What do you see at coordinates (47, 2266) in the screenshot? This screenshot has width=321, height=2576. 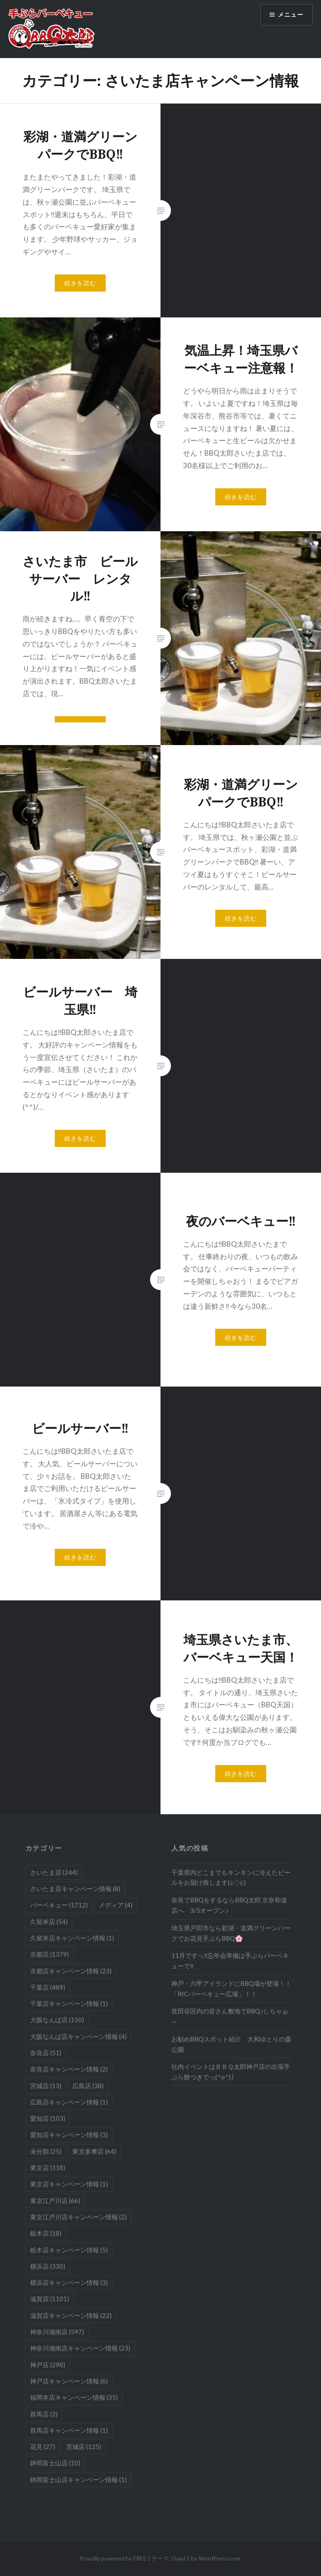 I see `横浜店 [横浜店 (330個の項目)]` at bounding box center [47, 2266].